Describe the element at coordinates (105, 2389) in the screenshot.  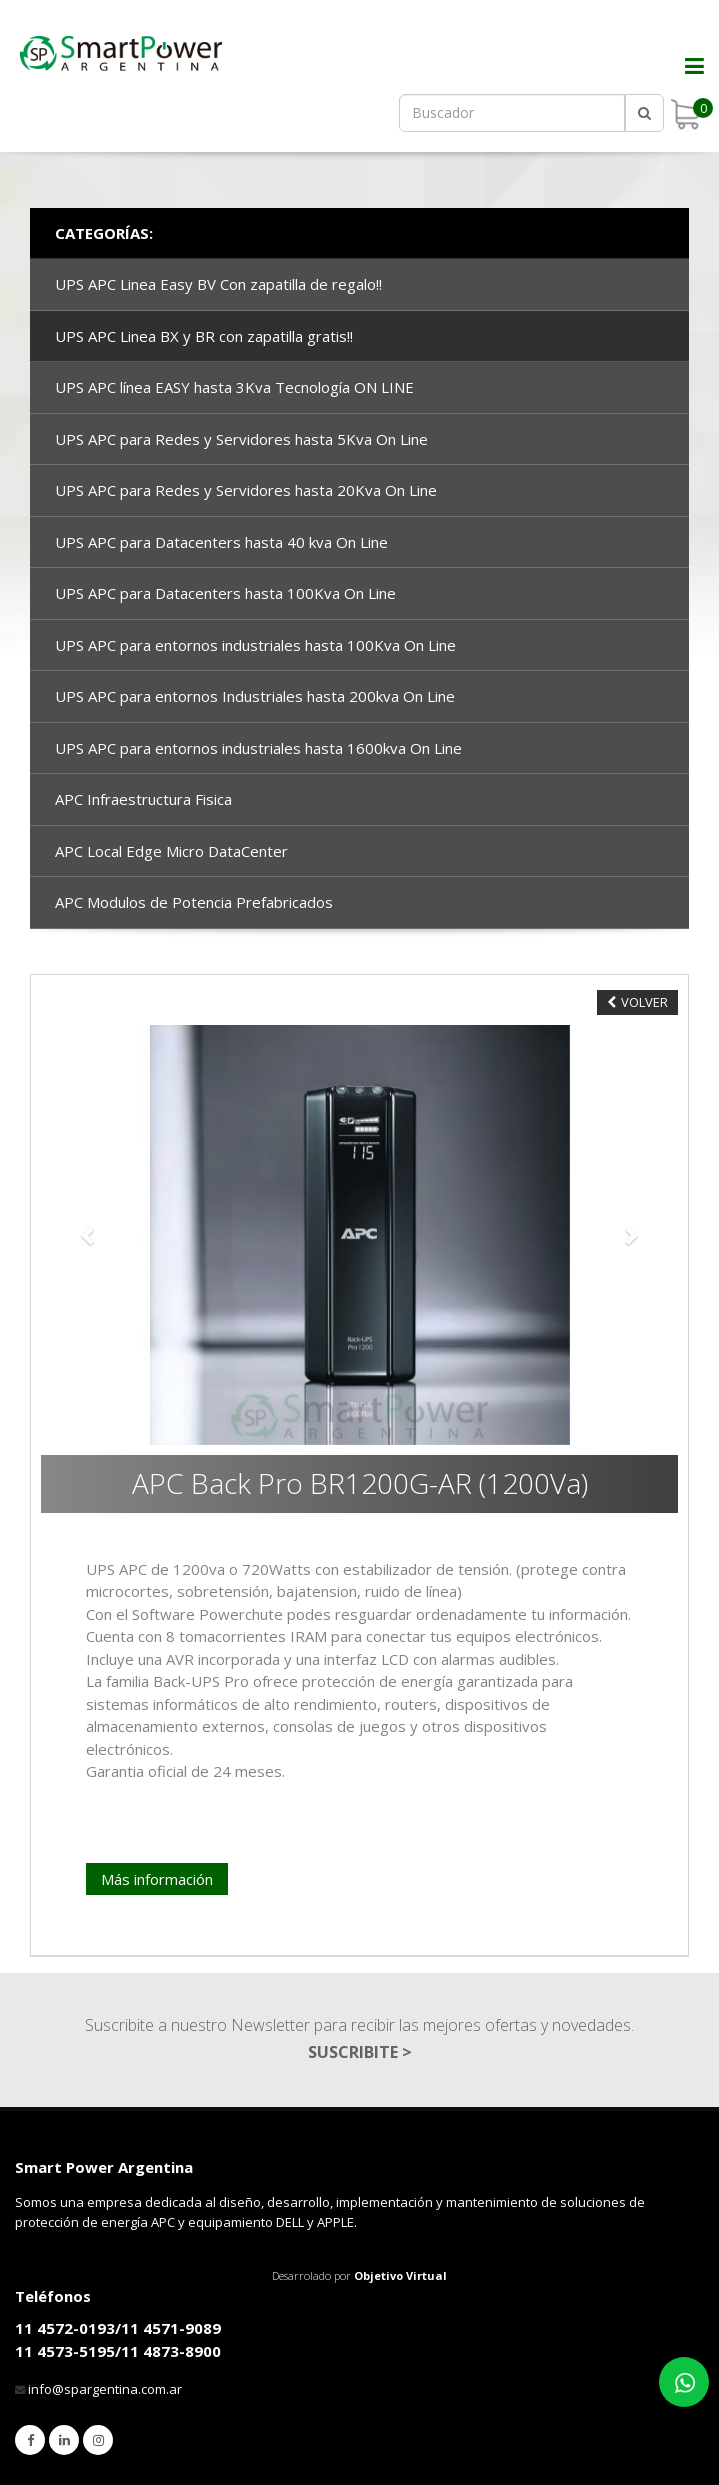
I see `info@spargentina.com.ar` at that location.